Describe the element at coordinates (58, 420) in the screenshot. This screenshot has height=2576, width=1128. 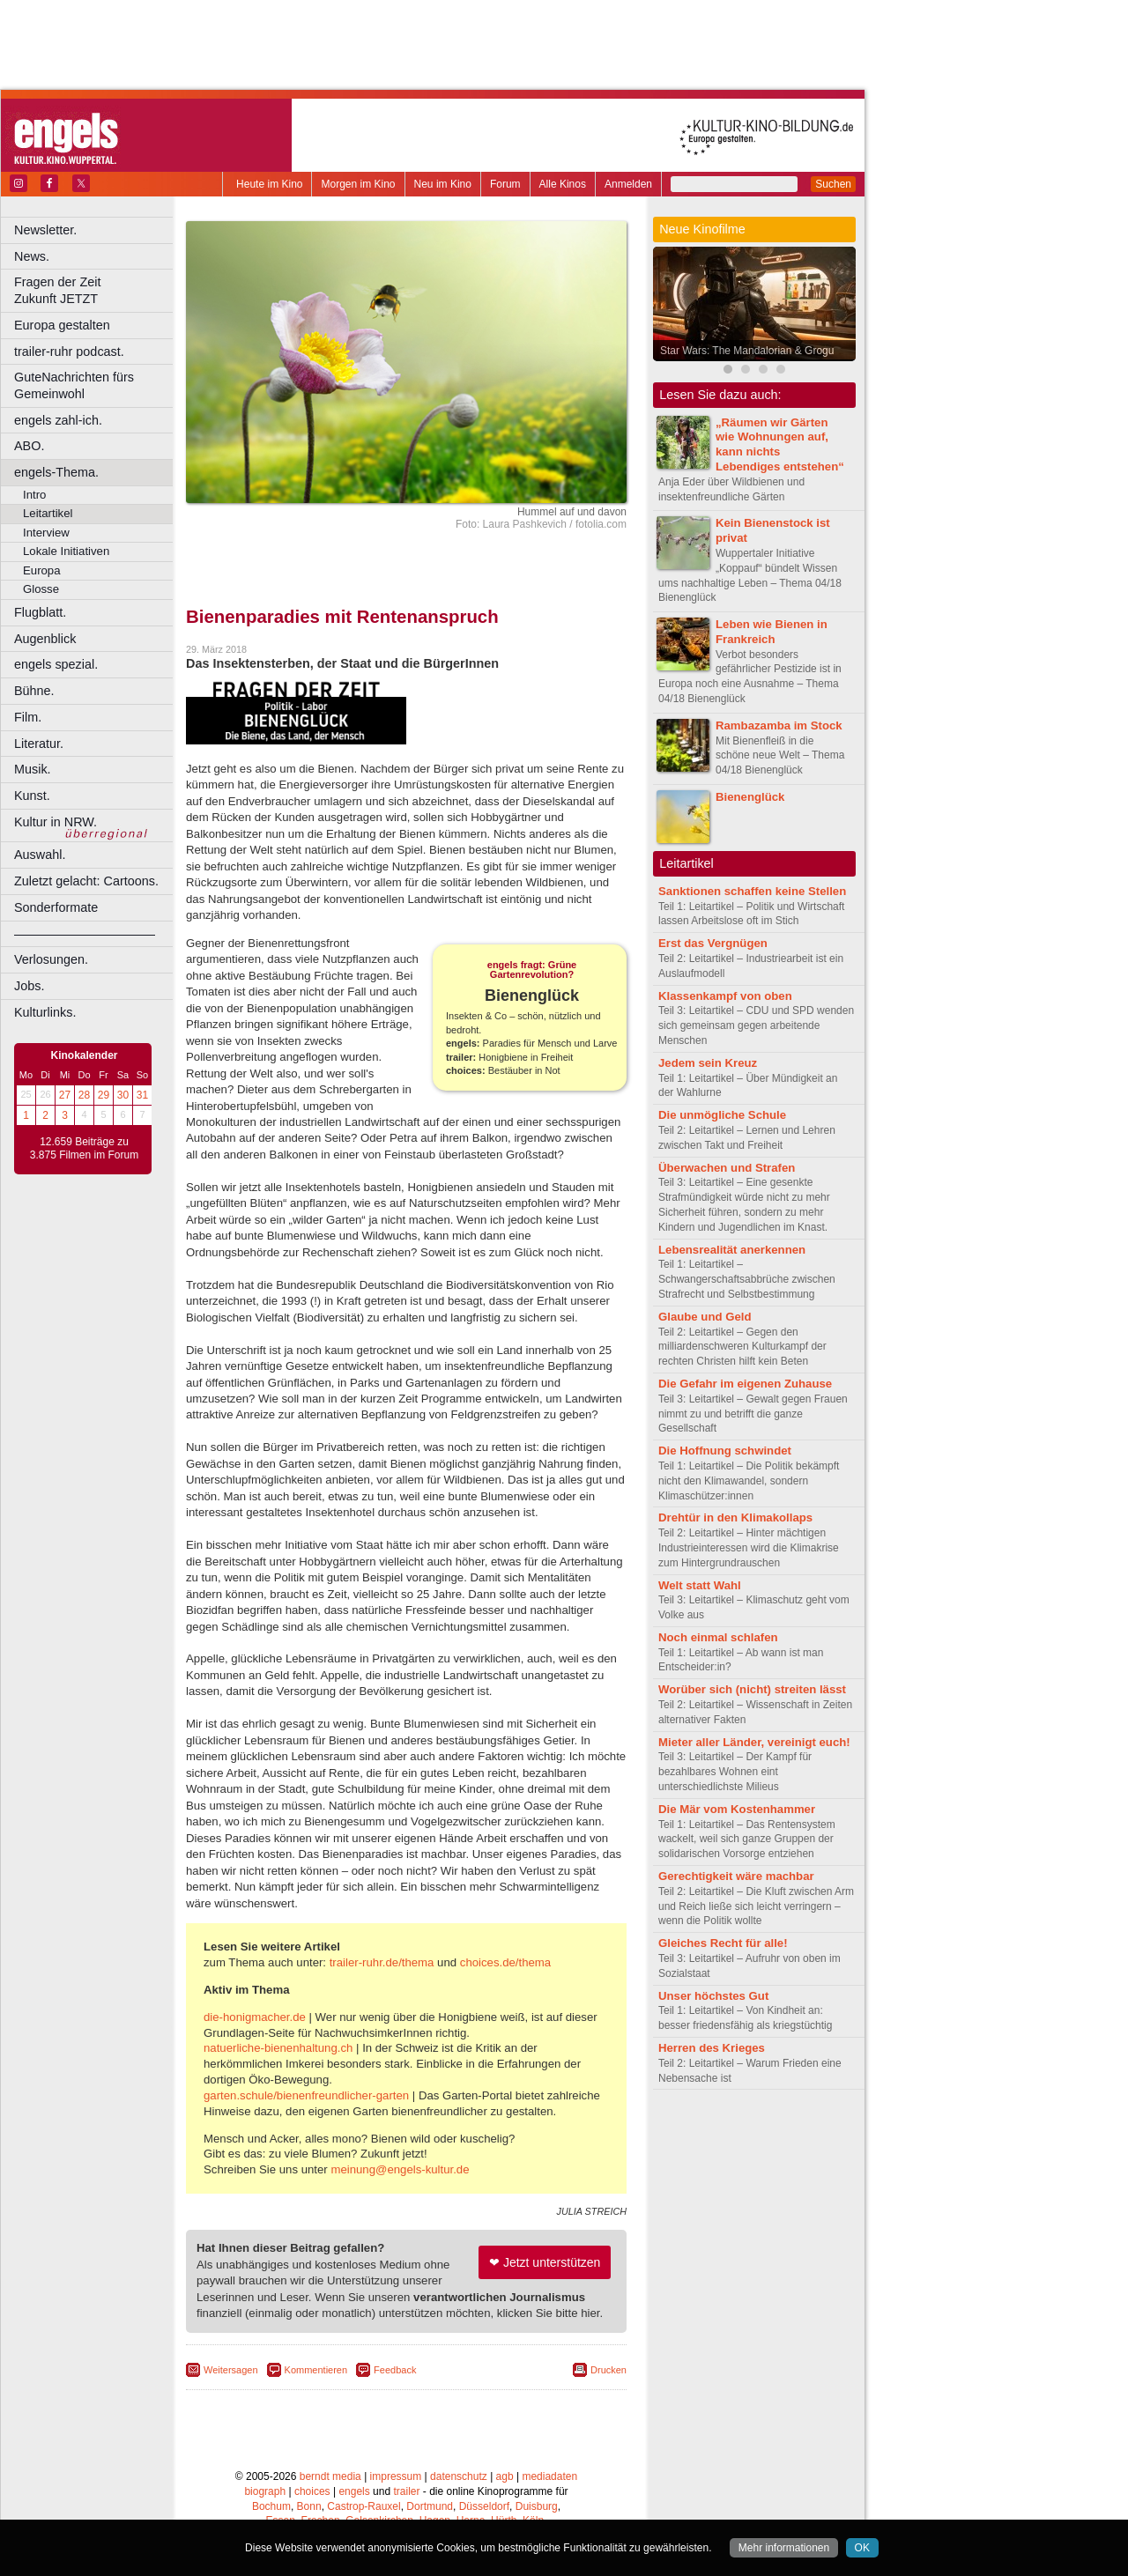
I see `engels zahl-ich.` at that location.